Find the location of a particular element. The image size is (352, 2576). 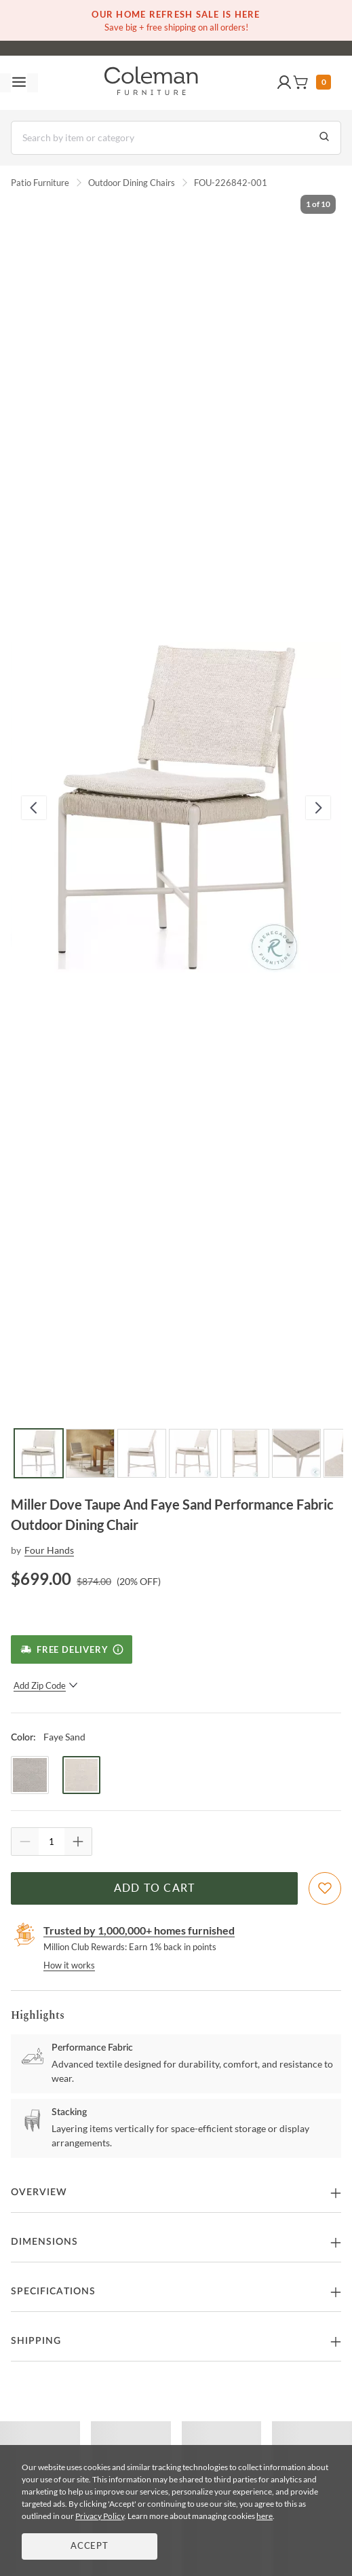

Add Zip Code is located at coordinates (46, 1685).